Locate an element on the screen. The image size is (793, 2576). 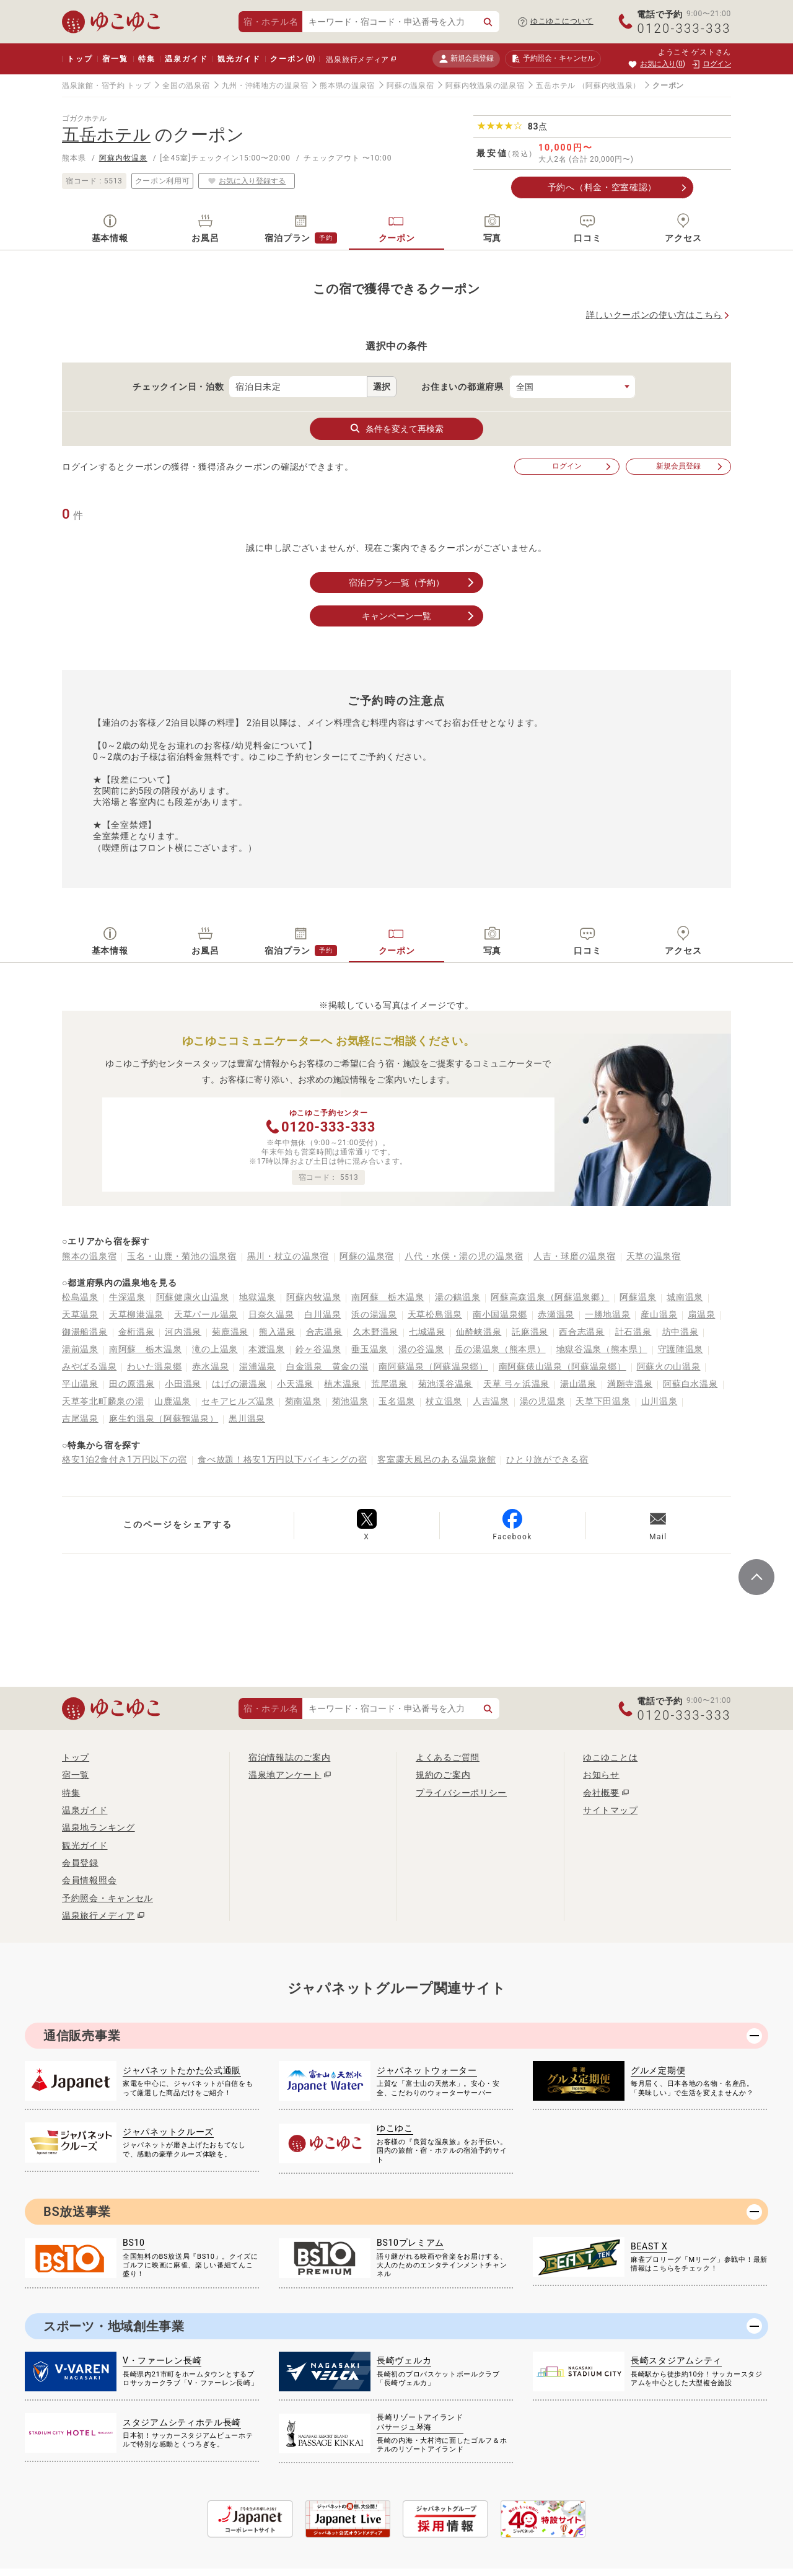
赤瀬温泉 is located at coordinates (556, 1314).